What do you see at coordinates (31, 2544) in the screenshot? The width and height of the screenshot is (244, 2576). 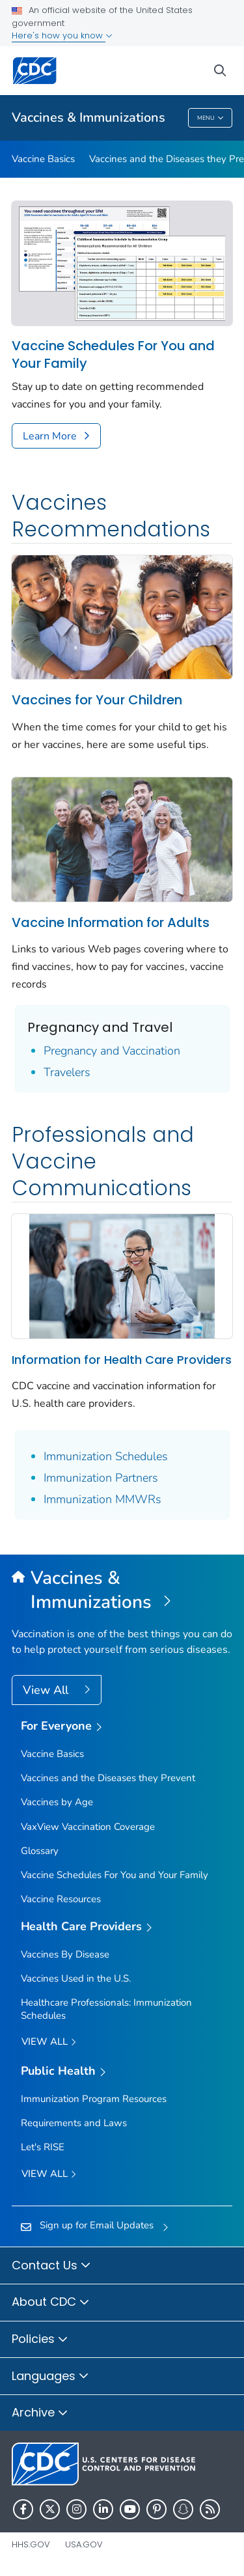 I see `HHS.gov` at bounding box center [31, 2544].